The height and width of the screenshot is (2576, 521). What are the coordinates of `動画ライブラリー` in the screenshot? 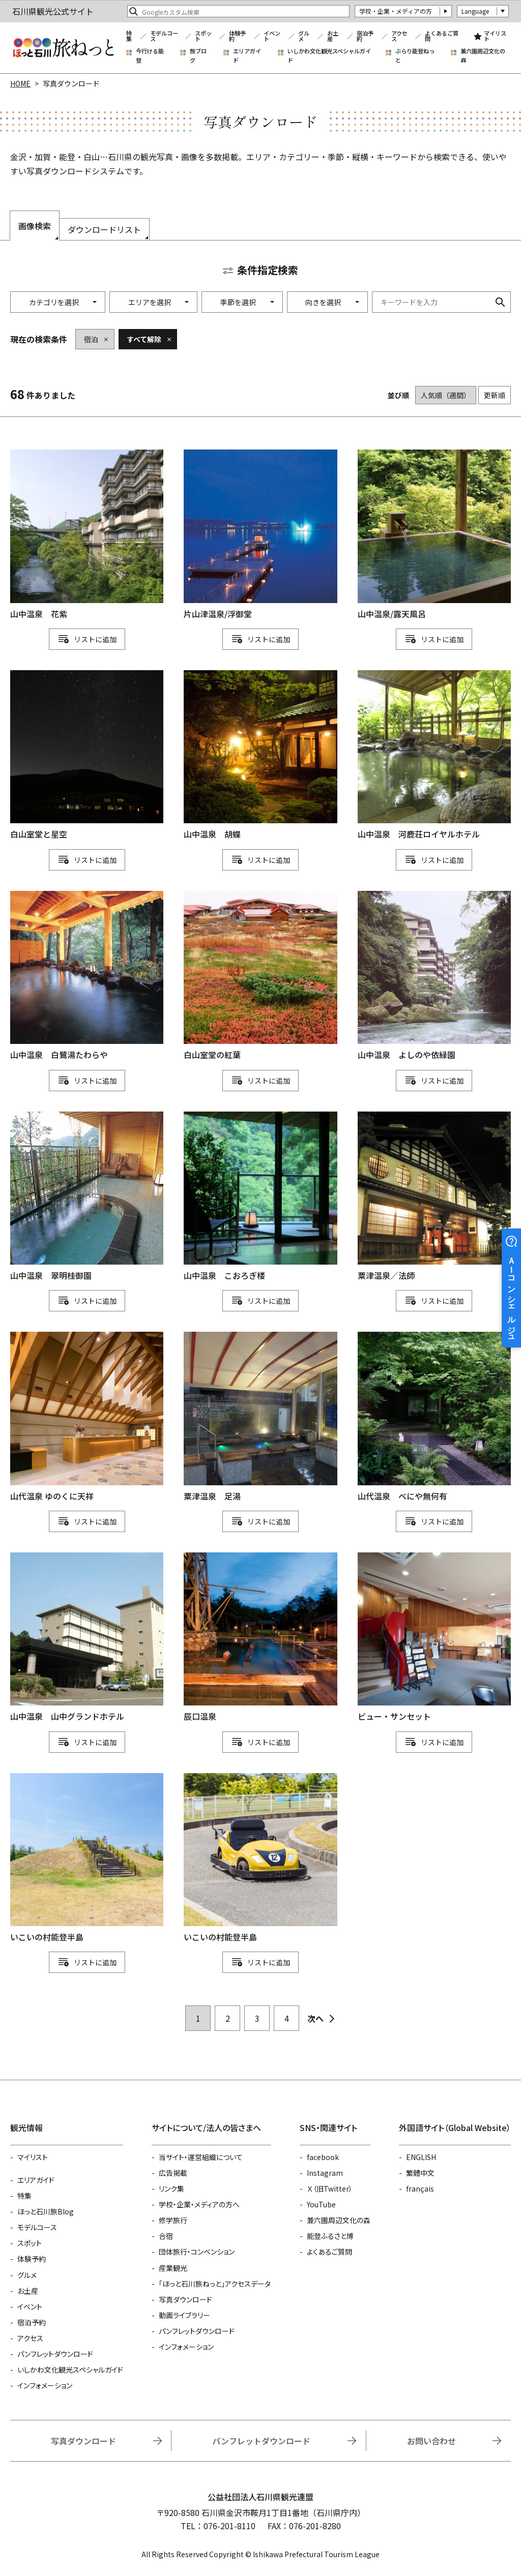 It's located at (184, 2315).